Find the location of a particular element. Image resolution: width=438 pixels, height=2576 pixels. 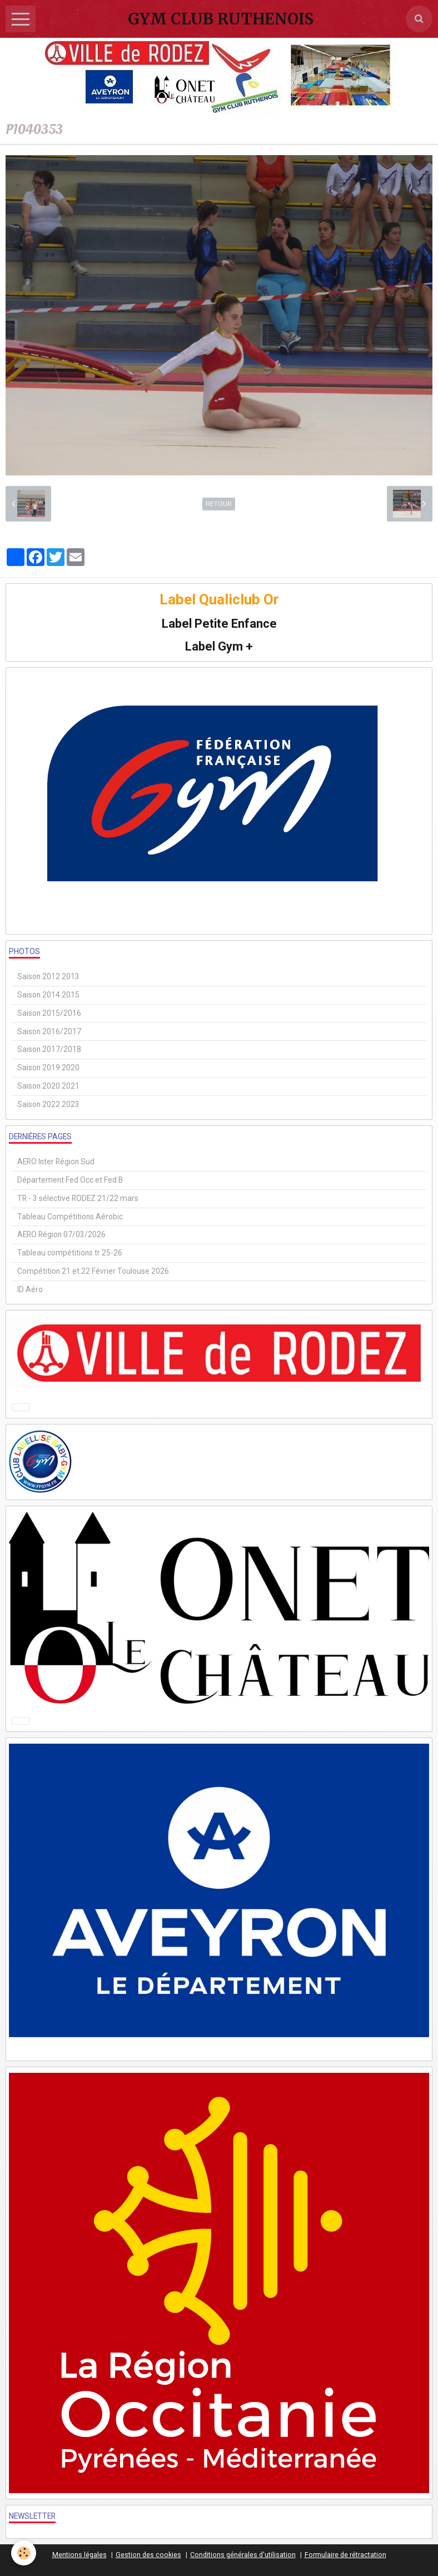

Saison 2020 2021 is located at coordinates (48, 1085).